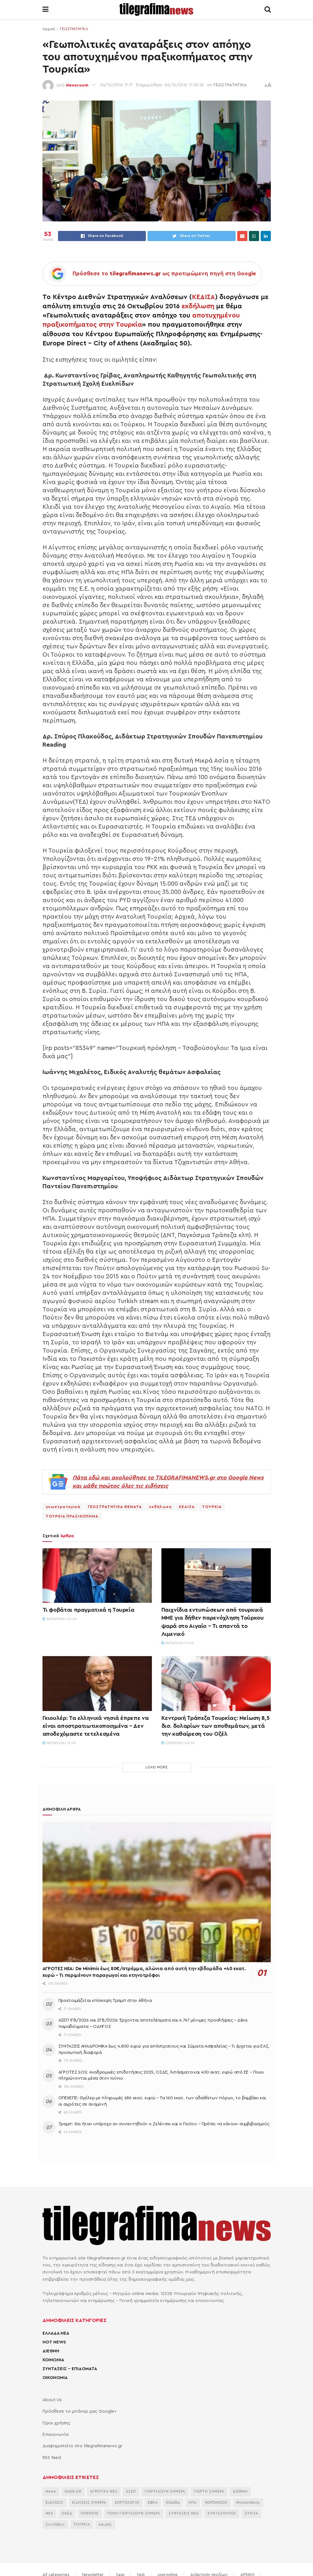 Image resolution: width=313 pixels, height=2576 pixels. What do you see at coordinates (105, 2524) in the screenshot?
I see `καιρός [καιρός (3.715 στοιχεία)]` at bounding box center [105, 2524].